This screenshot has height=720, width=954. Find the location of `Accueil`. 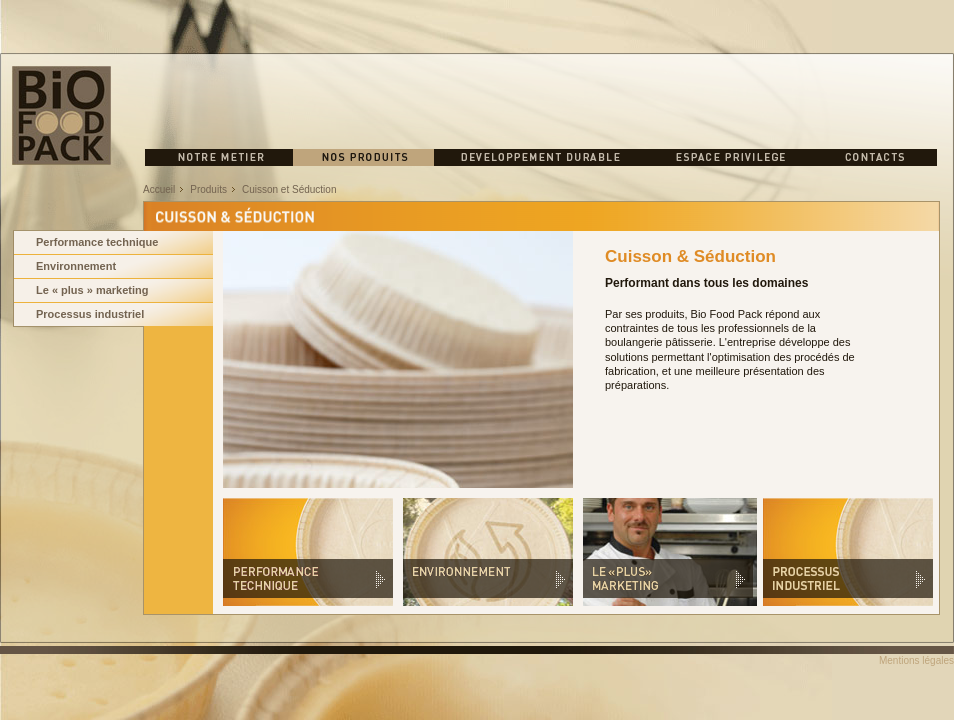

Accueil is located at coordinates (159, 189).